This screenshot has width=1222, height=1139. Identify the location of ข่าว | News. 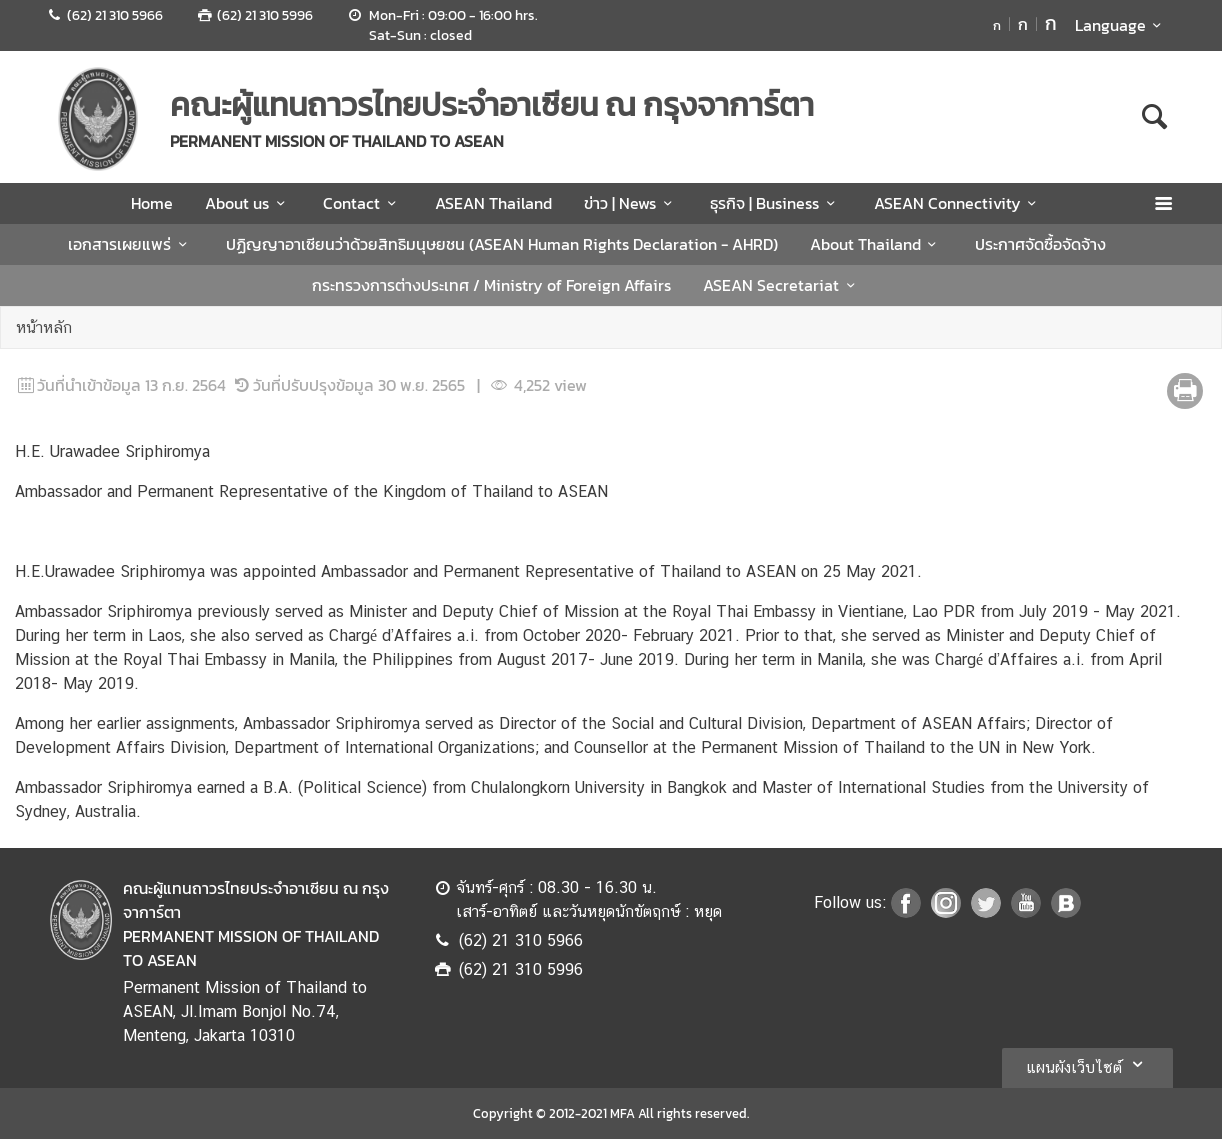
(631, 203).